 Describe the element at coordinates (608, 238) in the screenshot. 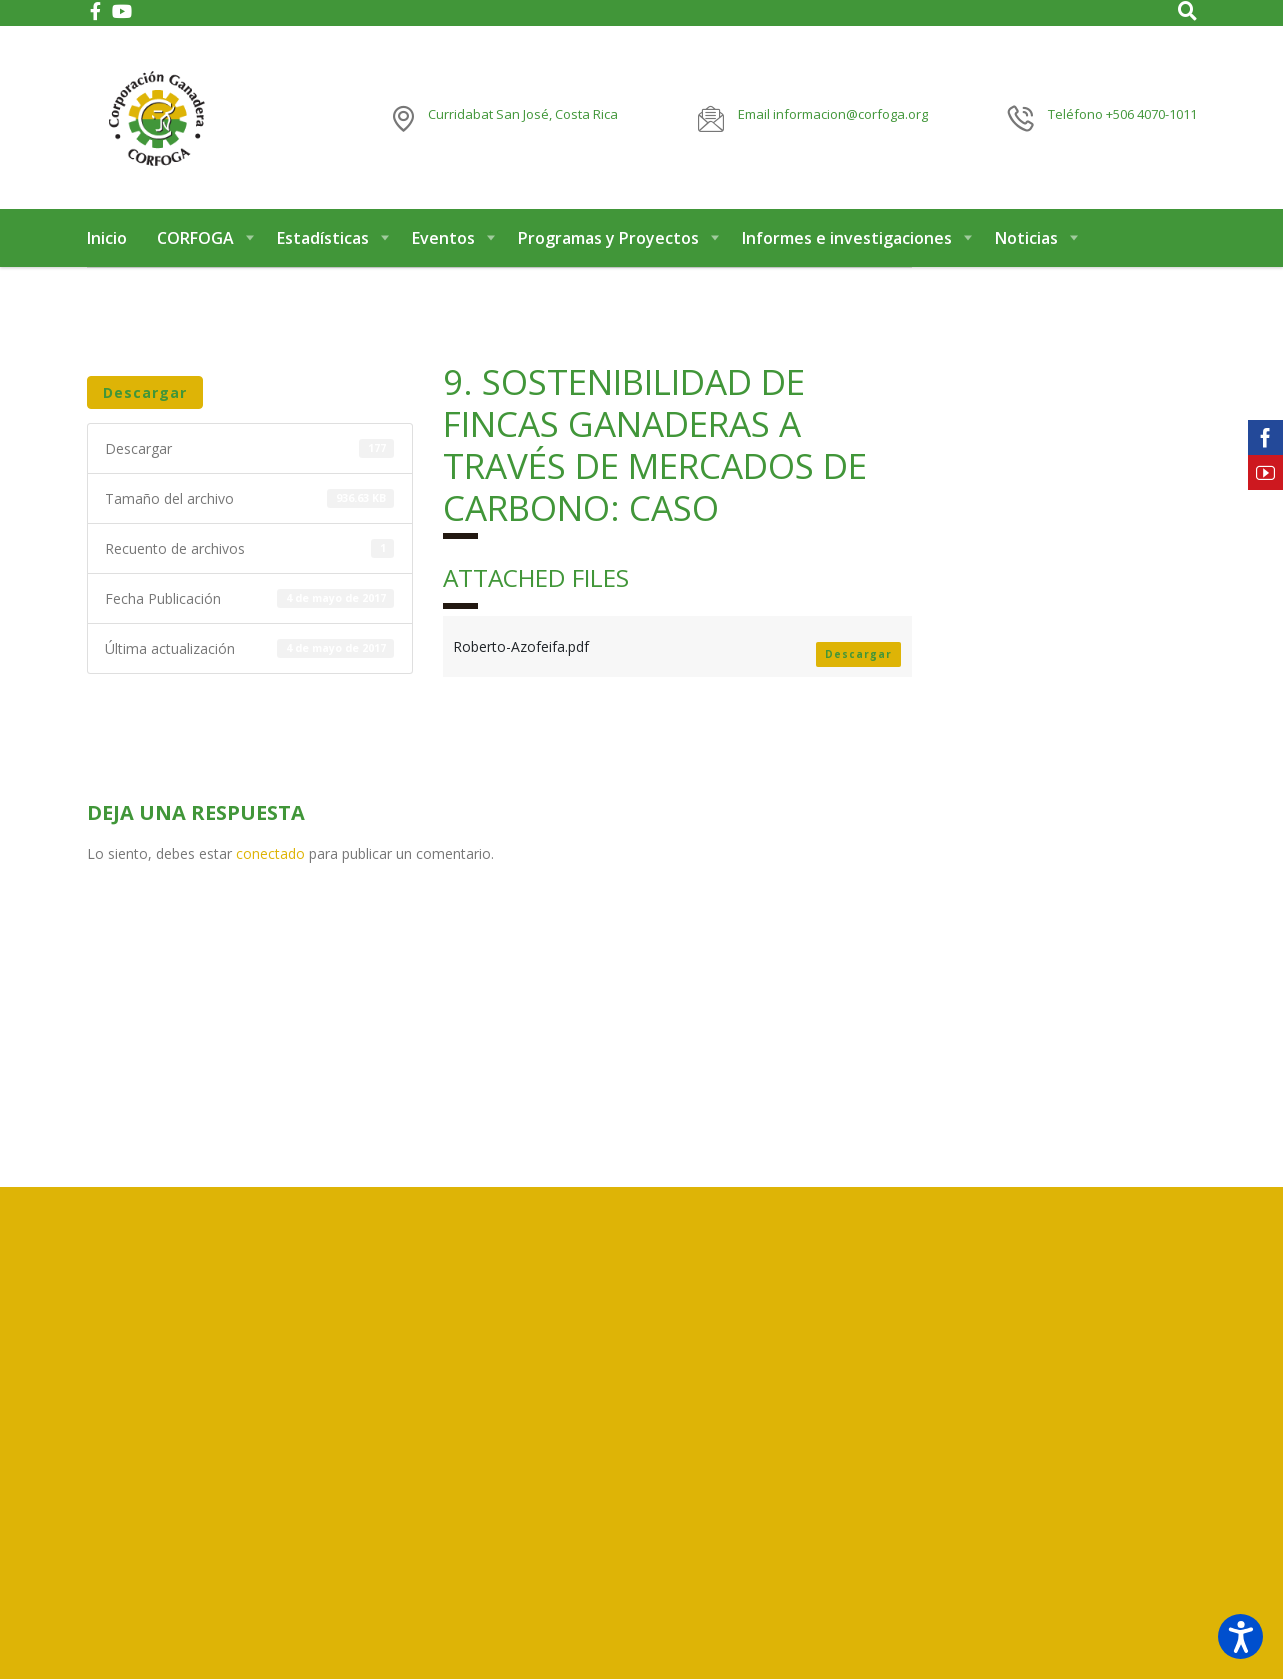

I see `Programas y Proyectos` at that location.